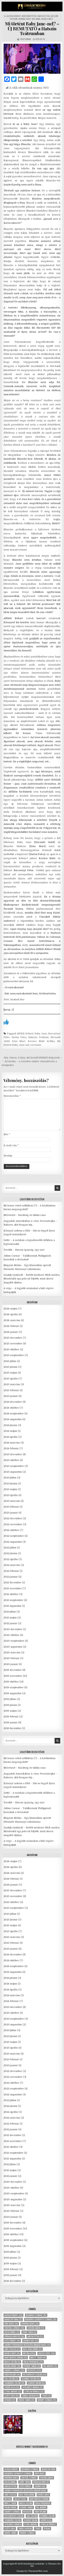 This screenshot has width=64, height=2576. Describe the element at coordinates (12, 1384) in the screenshot. I see `2025 március` at that location.